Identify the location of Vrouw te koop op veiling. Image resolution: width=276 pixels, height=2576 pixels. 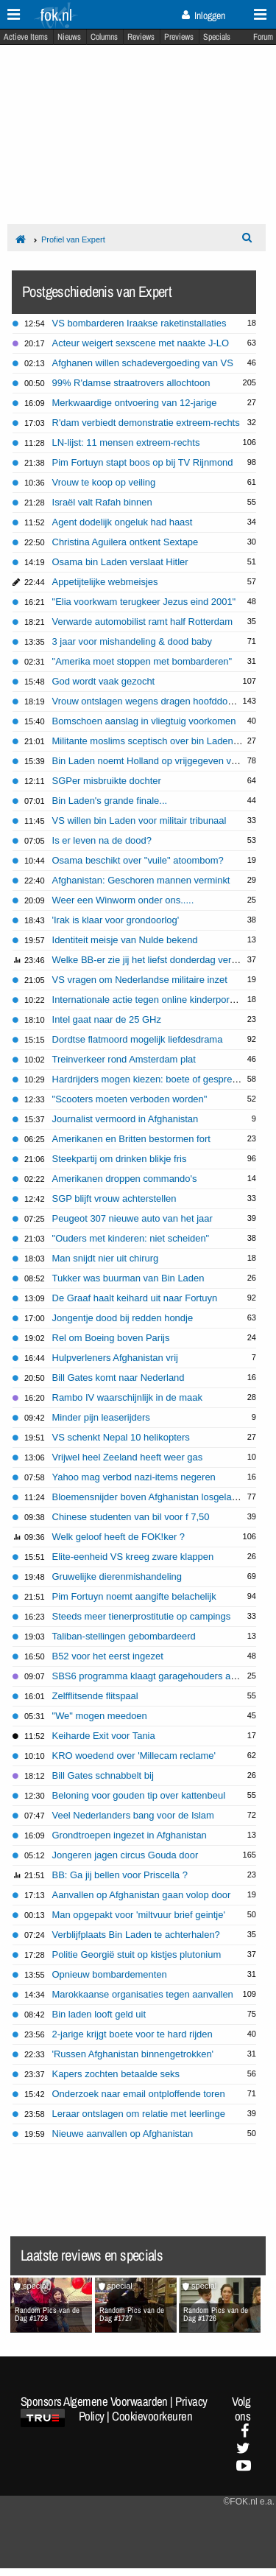
(104, 482).